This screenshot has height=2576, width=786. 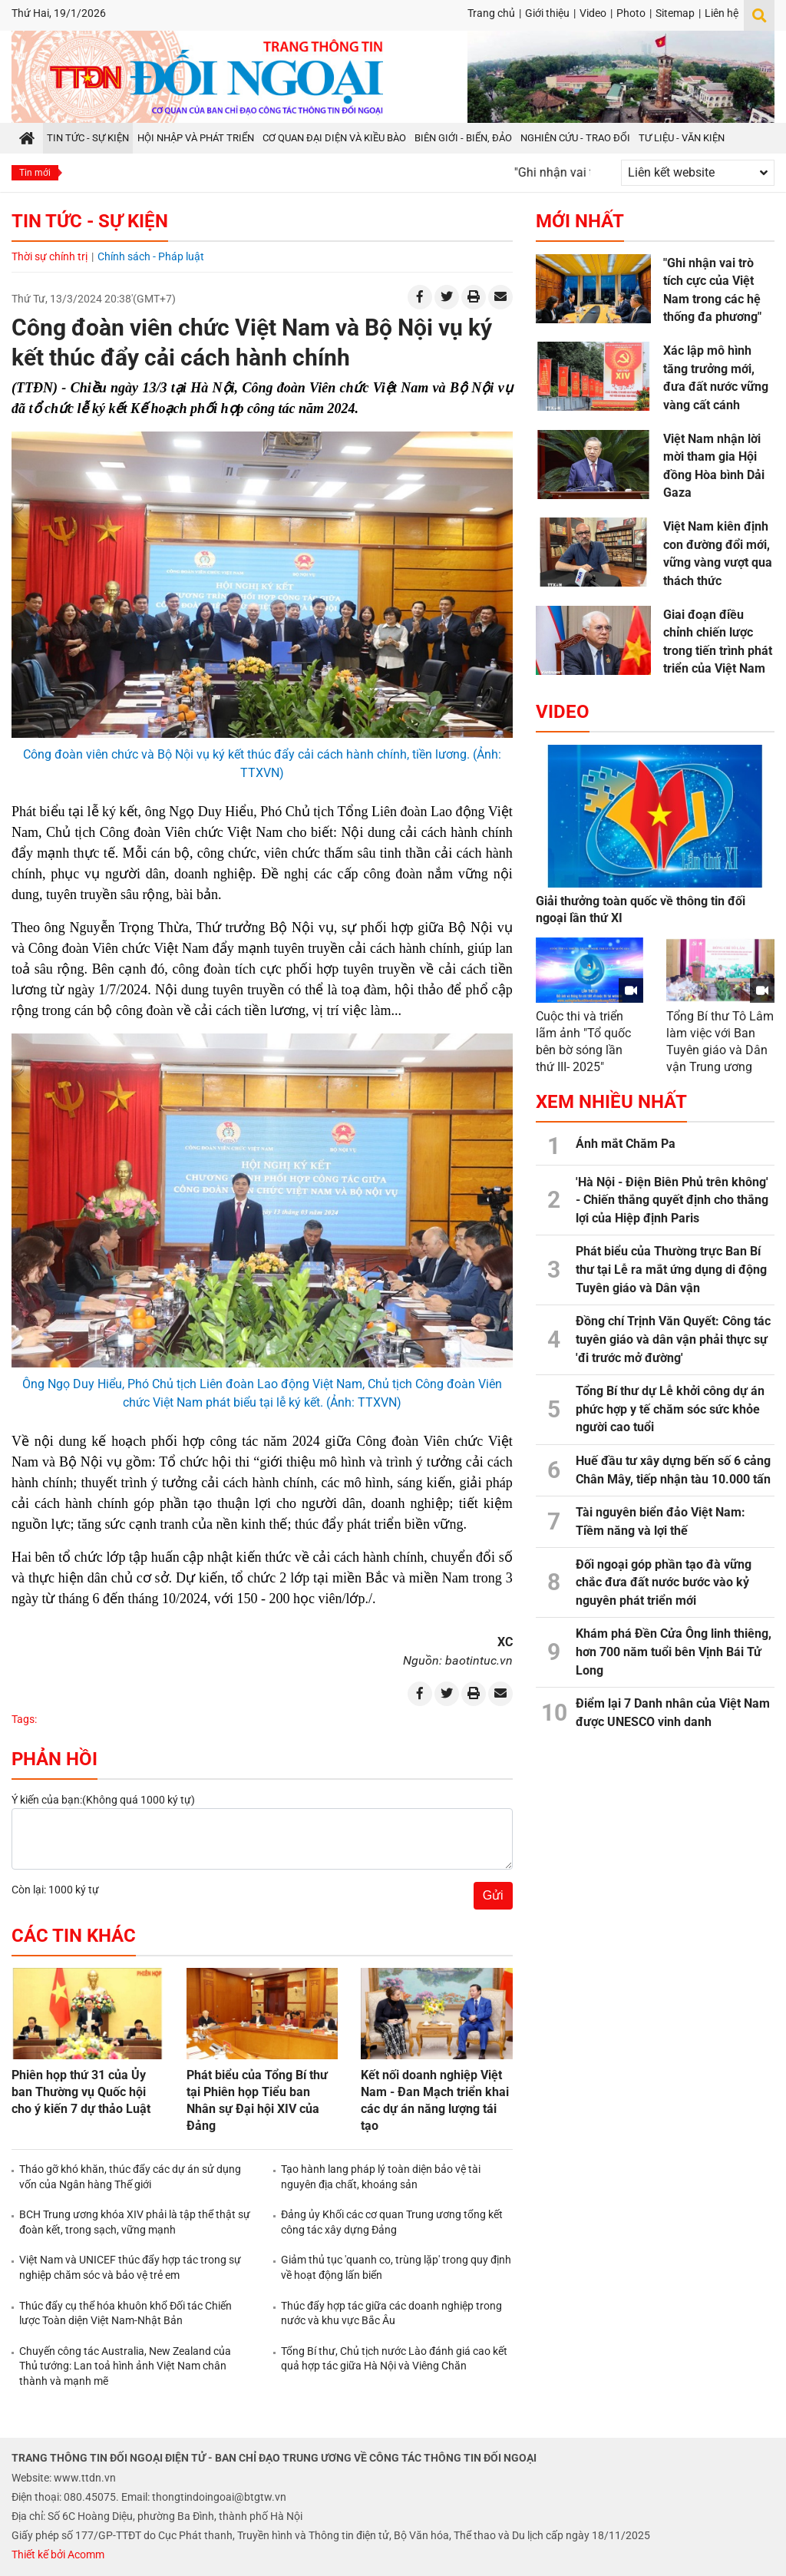 I want to click on Khám phá Đền Cửa Ông linh thiêng, hơn 700 năm tuổi bên Vịnh Bái Tử Long, so click(x=673, y=1651).